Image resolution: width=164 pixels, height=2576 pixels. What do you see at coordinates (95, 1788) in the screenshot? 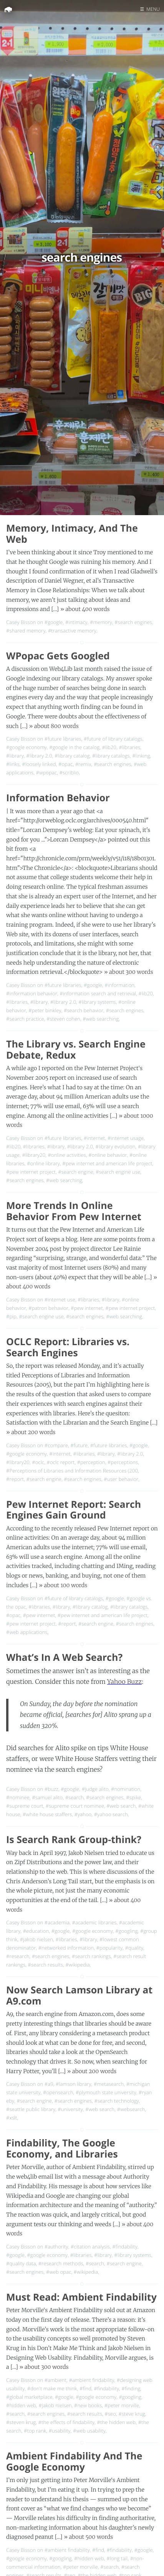
I see `#judge alito` at bounding box center [95, 1788].